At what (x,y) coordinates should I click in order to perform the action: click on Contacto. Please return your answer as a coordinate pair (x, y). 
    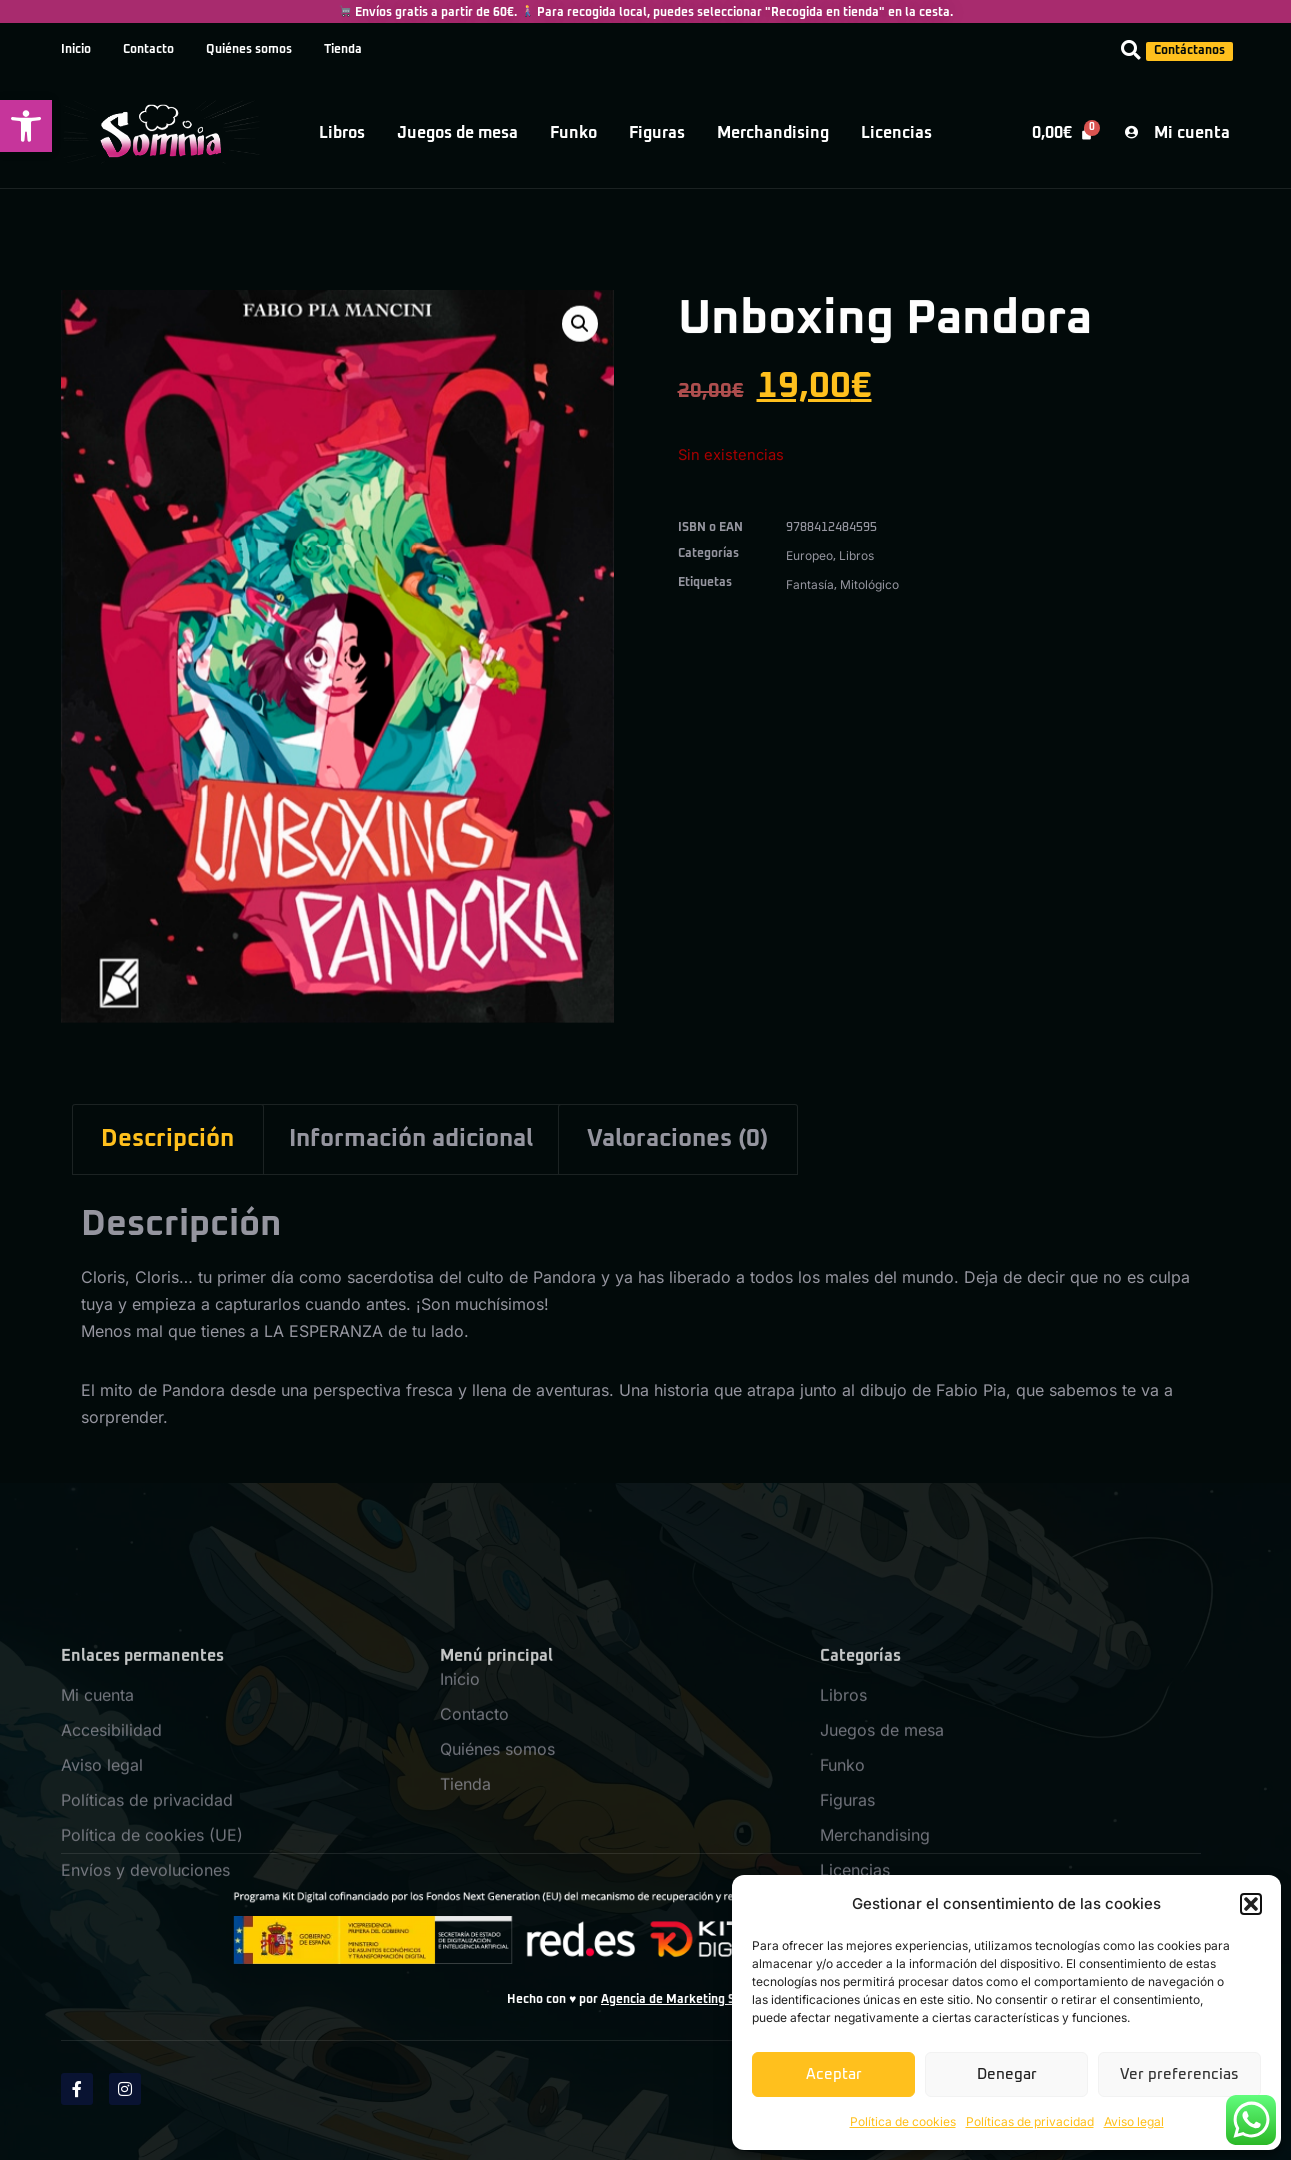
    Looking at the image, I should click on (148, 50).